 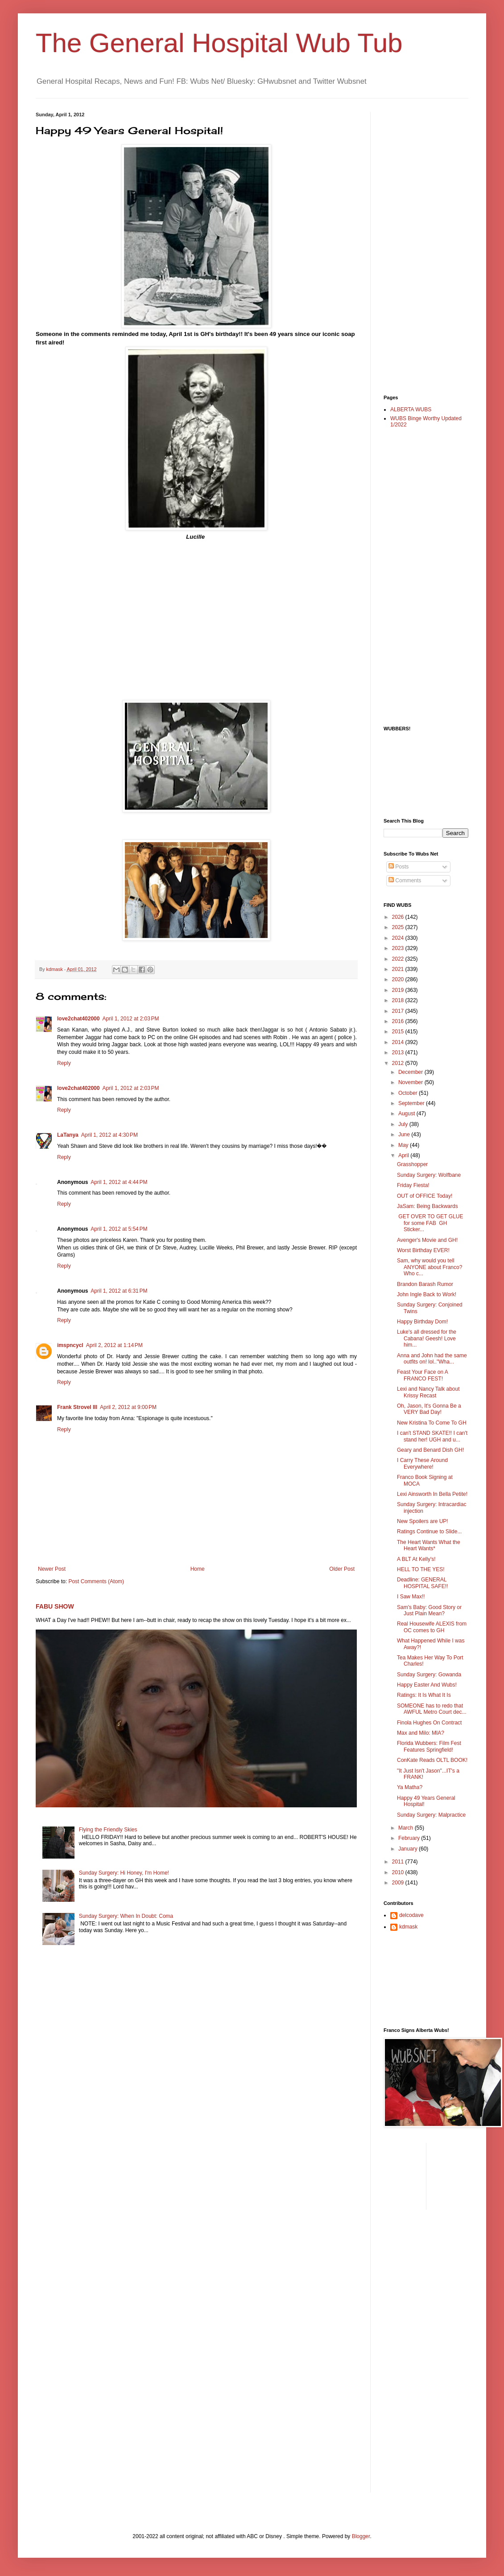 I want to click on Older Post, so click(x=342, y=1569).